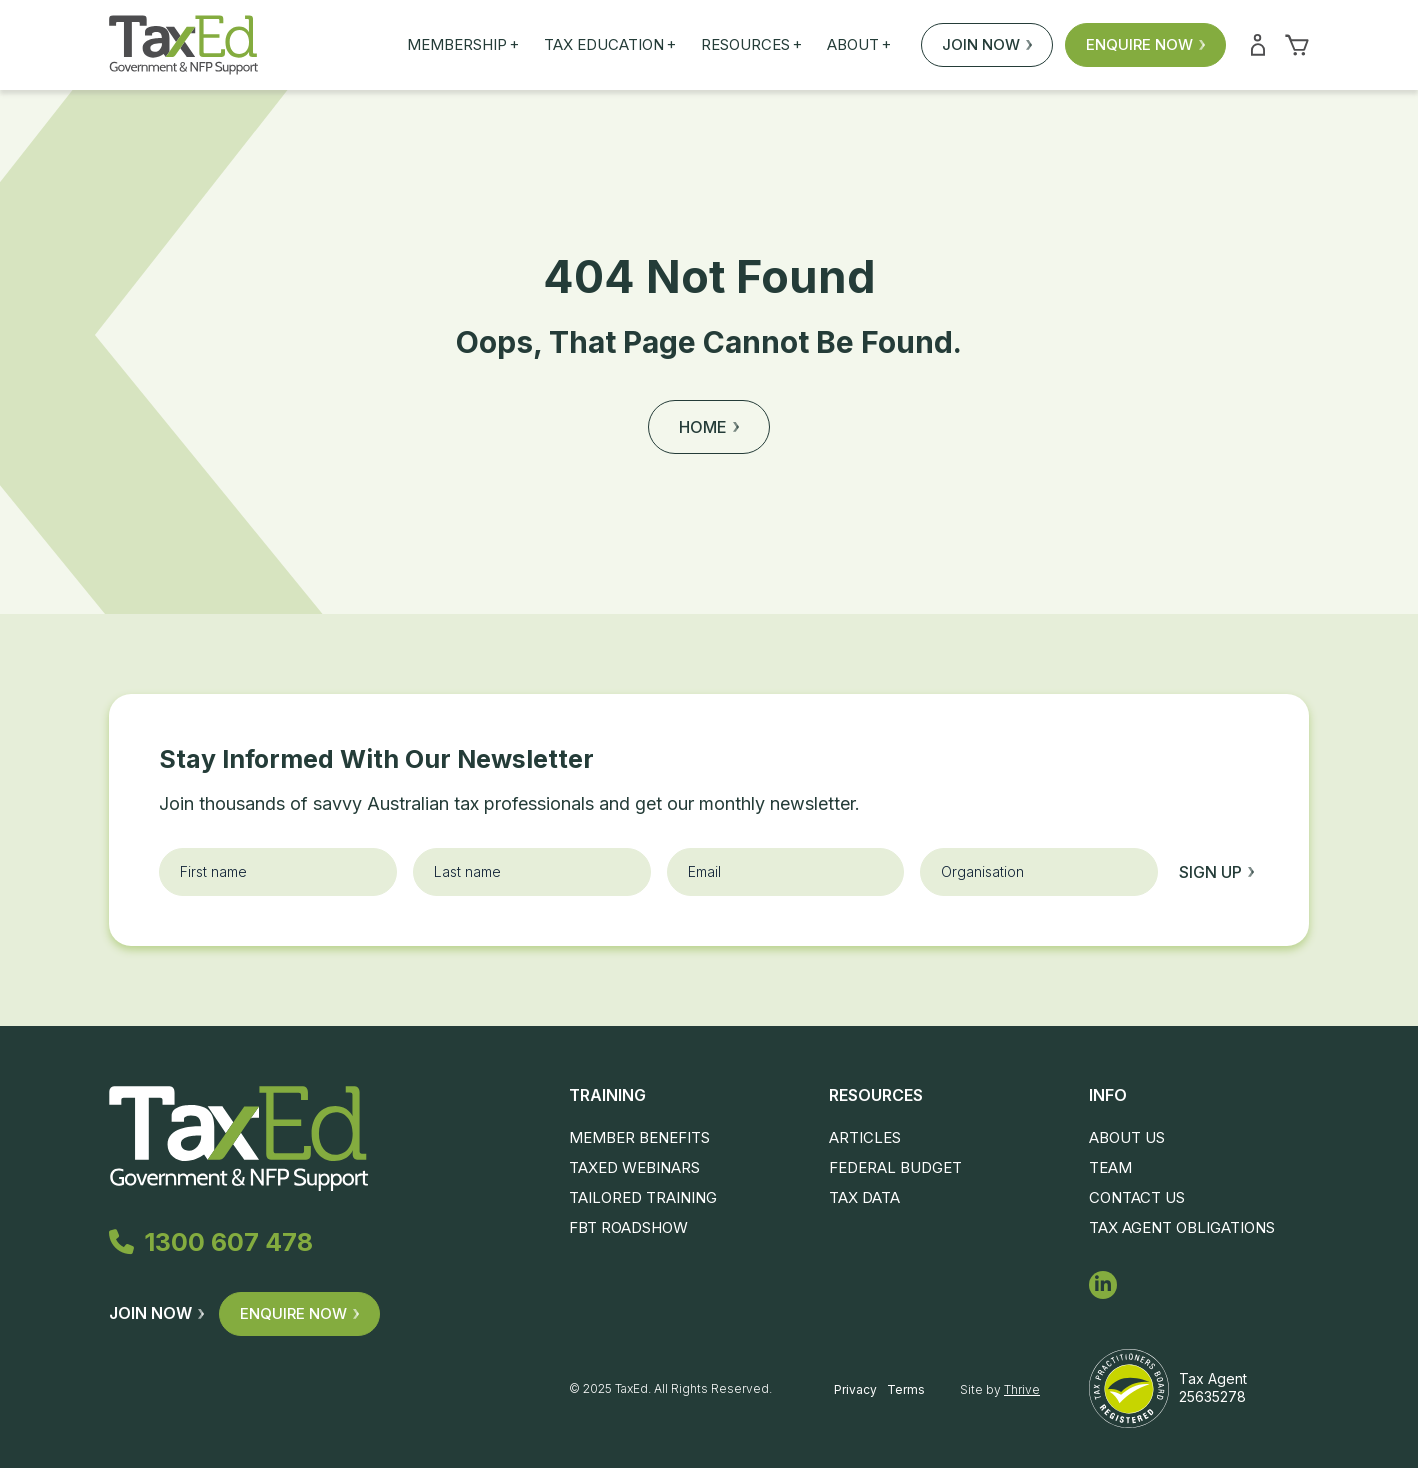 This screenshot has height=1468, width=1418. What do you see at coordinates (1137, 1197) in the screenshot?
I see `Contact Us` at bounding box center [1137, 1197].